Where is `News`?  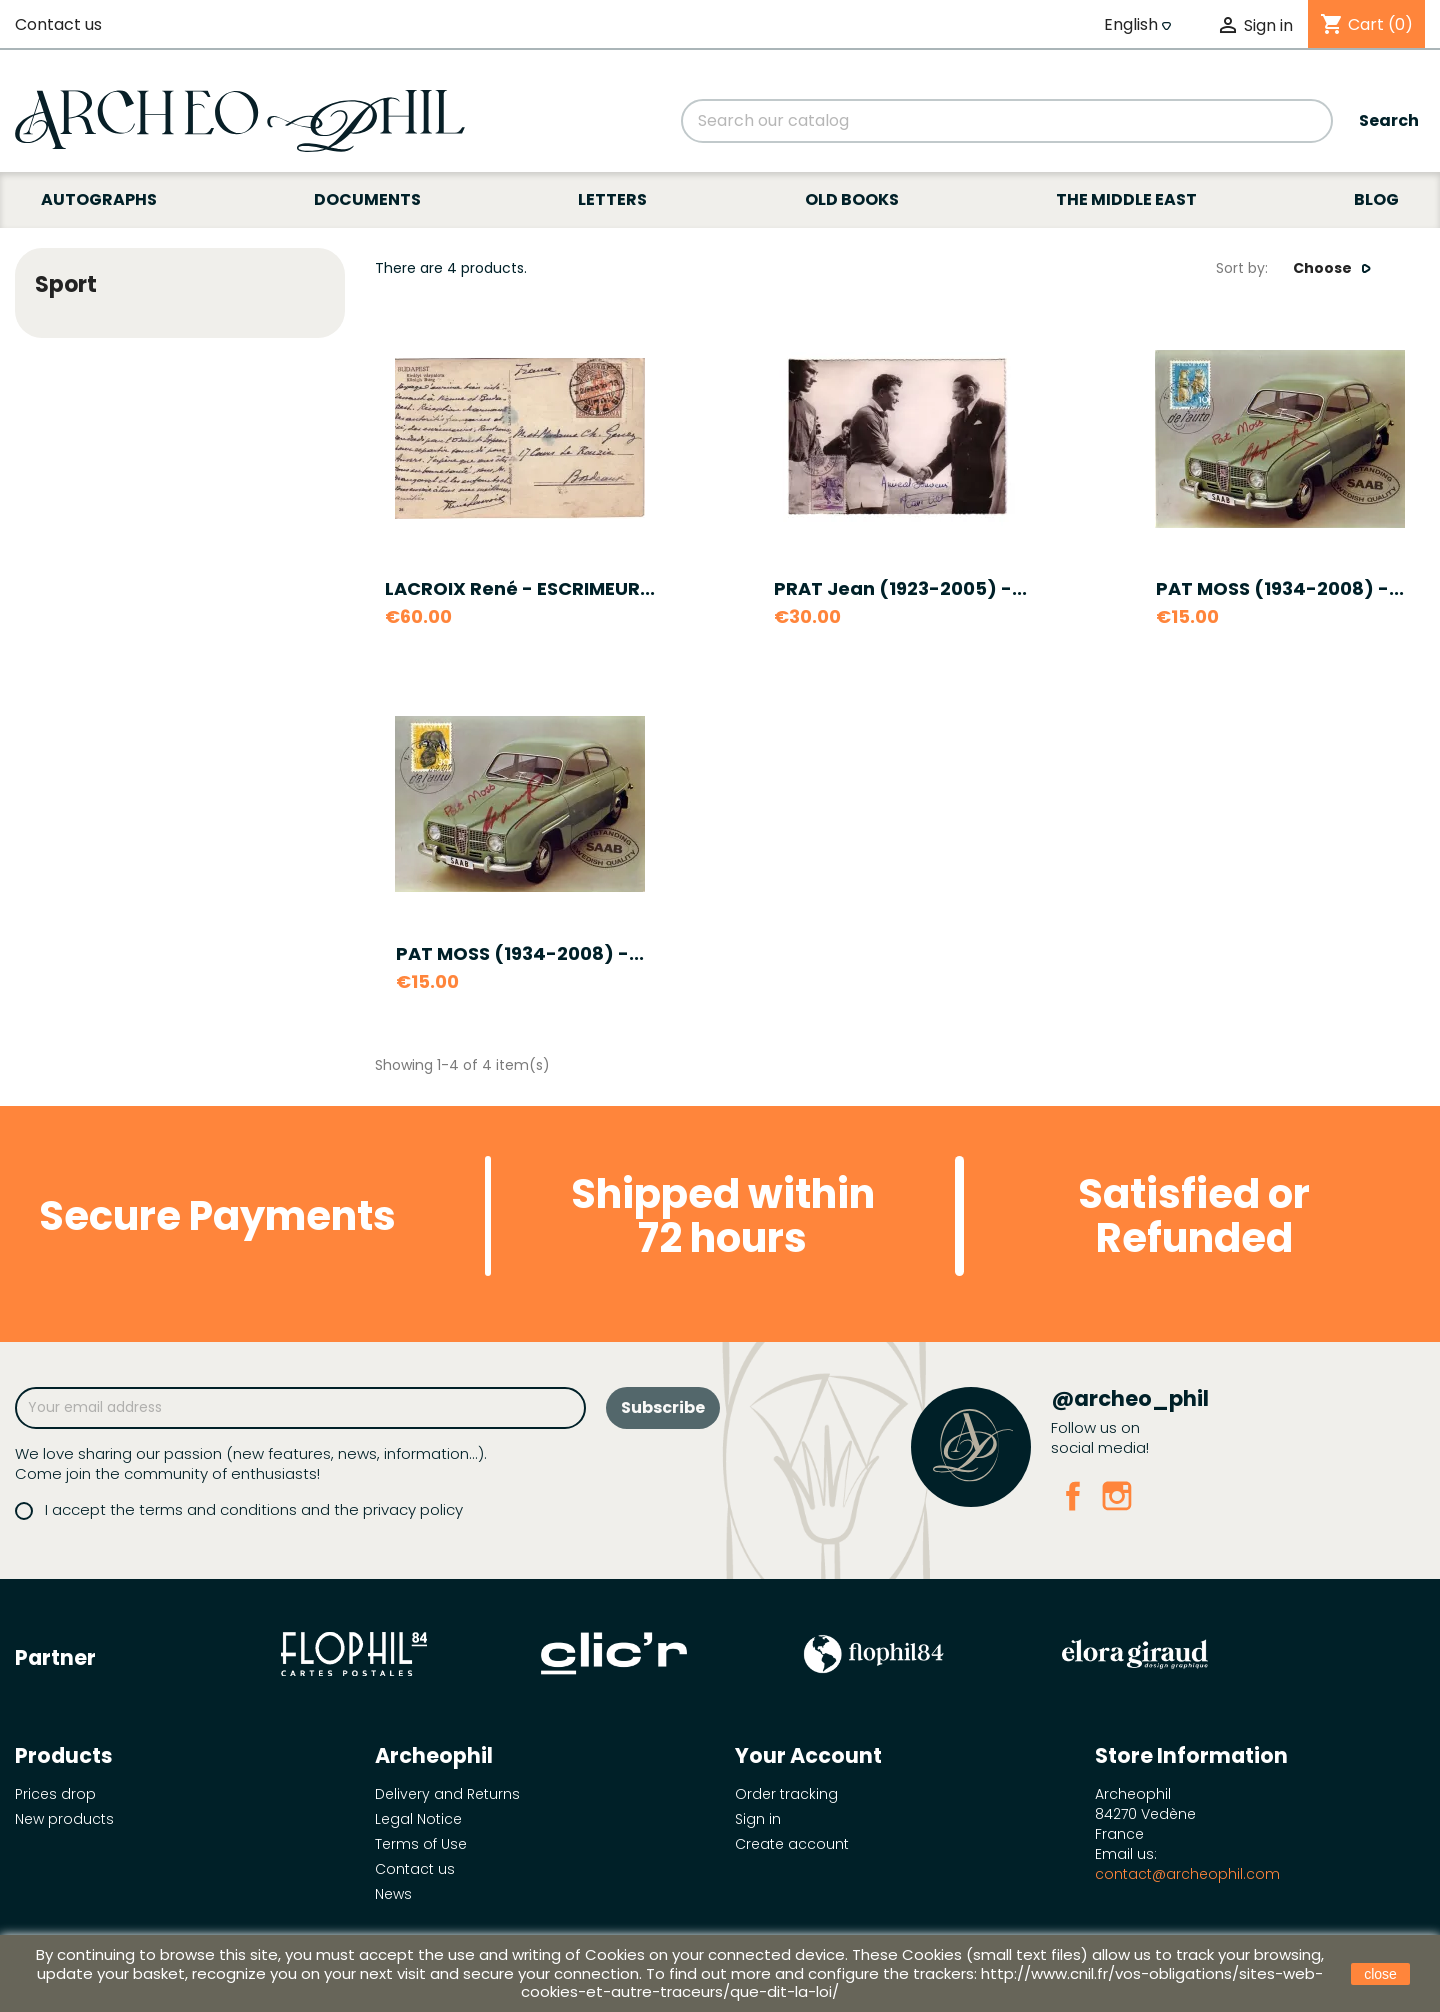
News is located at coordinates (393, 1894).